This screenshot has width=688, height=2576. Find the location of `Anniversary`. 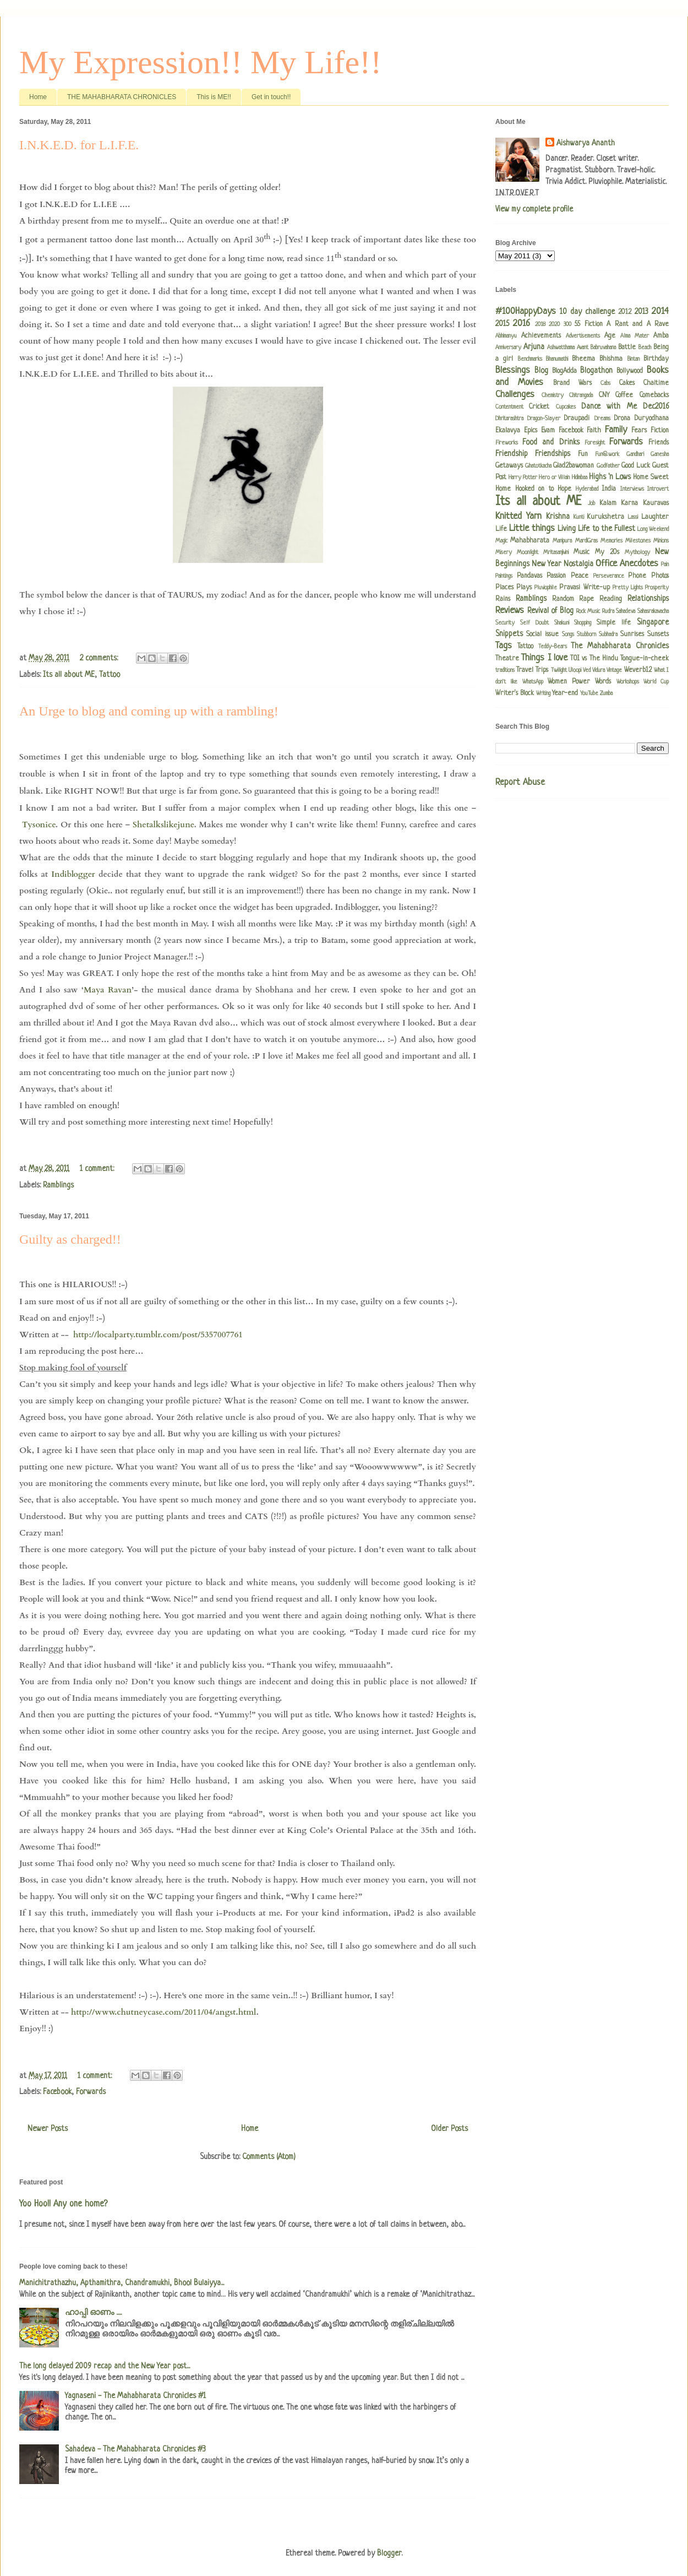

Anniversary is located at coordinates (508, 347).